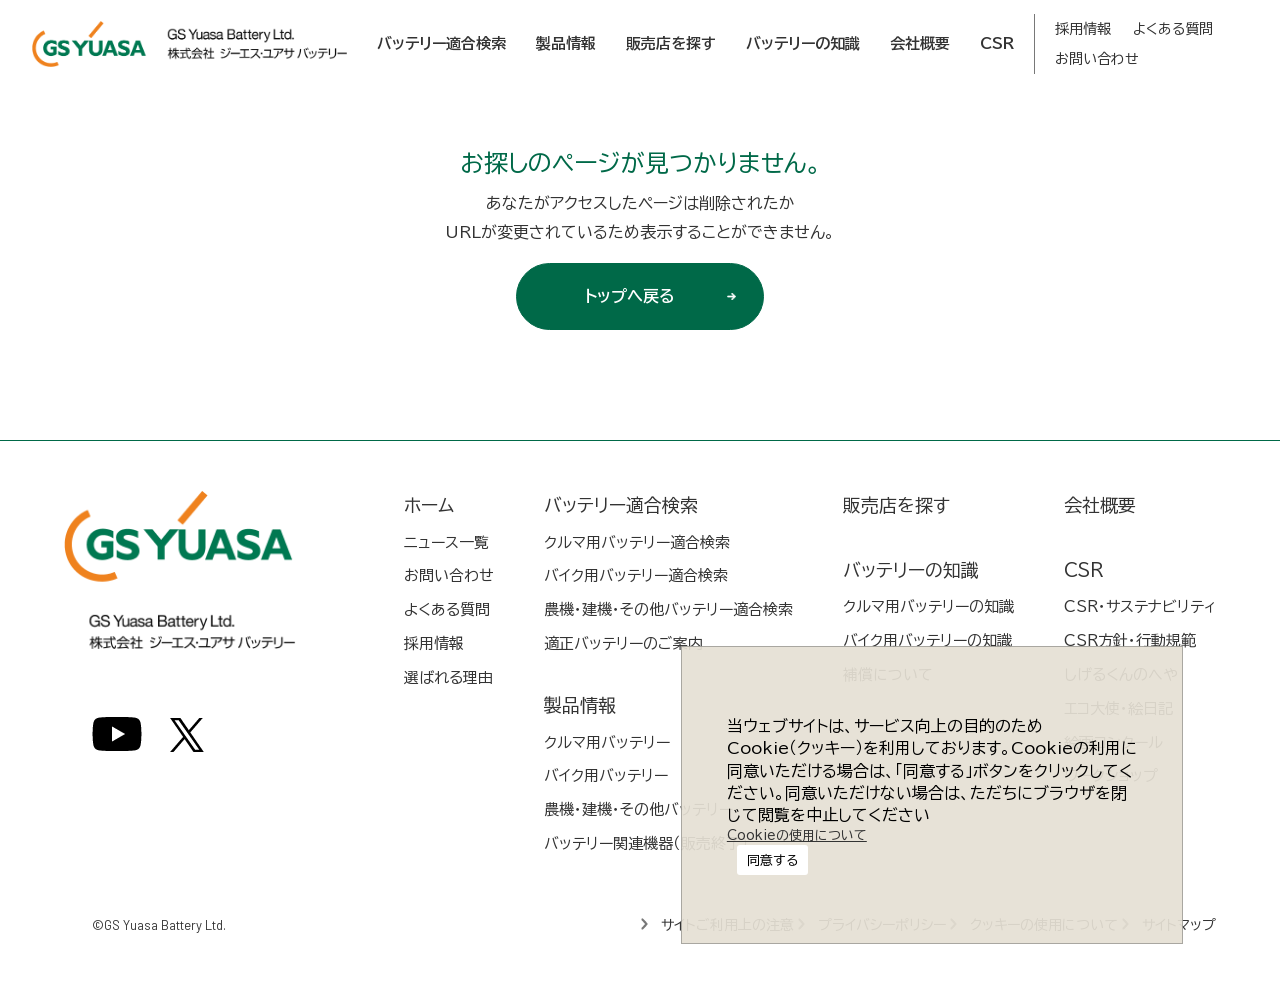  I want to click on 製品情報, so click(566, 43).